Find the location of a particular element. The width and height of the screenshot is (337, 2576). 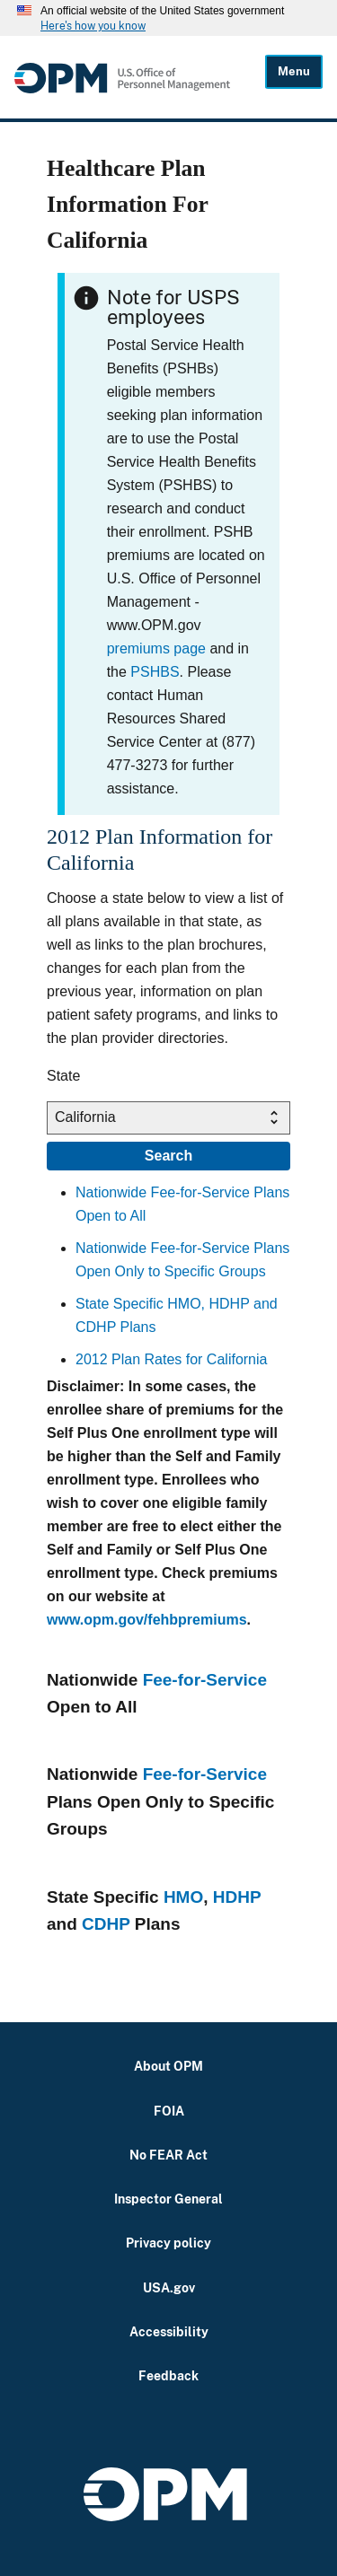

Fee-for-Service is located at coordinates (205, 1679).